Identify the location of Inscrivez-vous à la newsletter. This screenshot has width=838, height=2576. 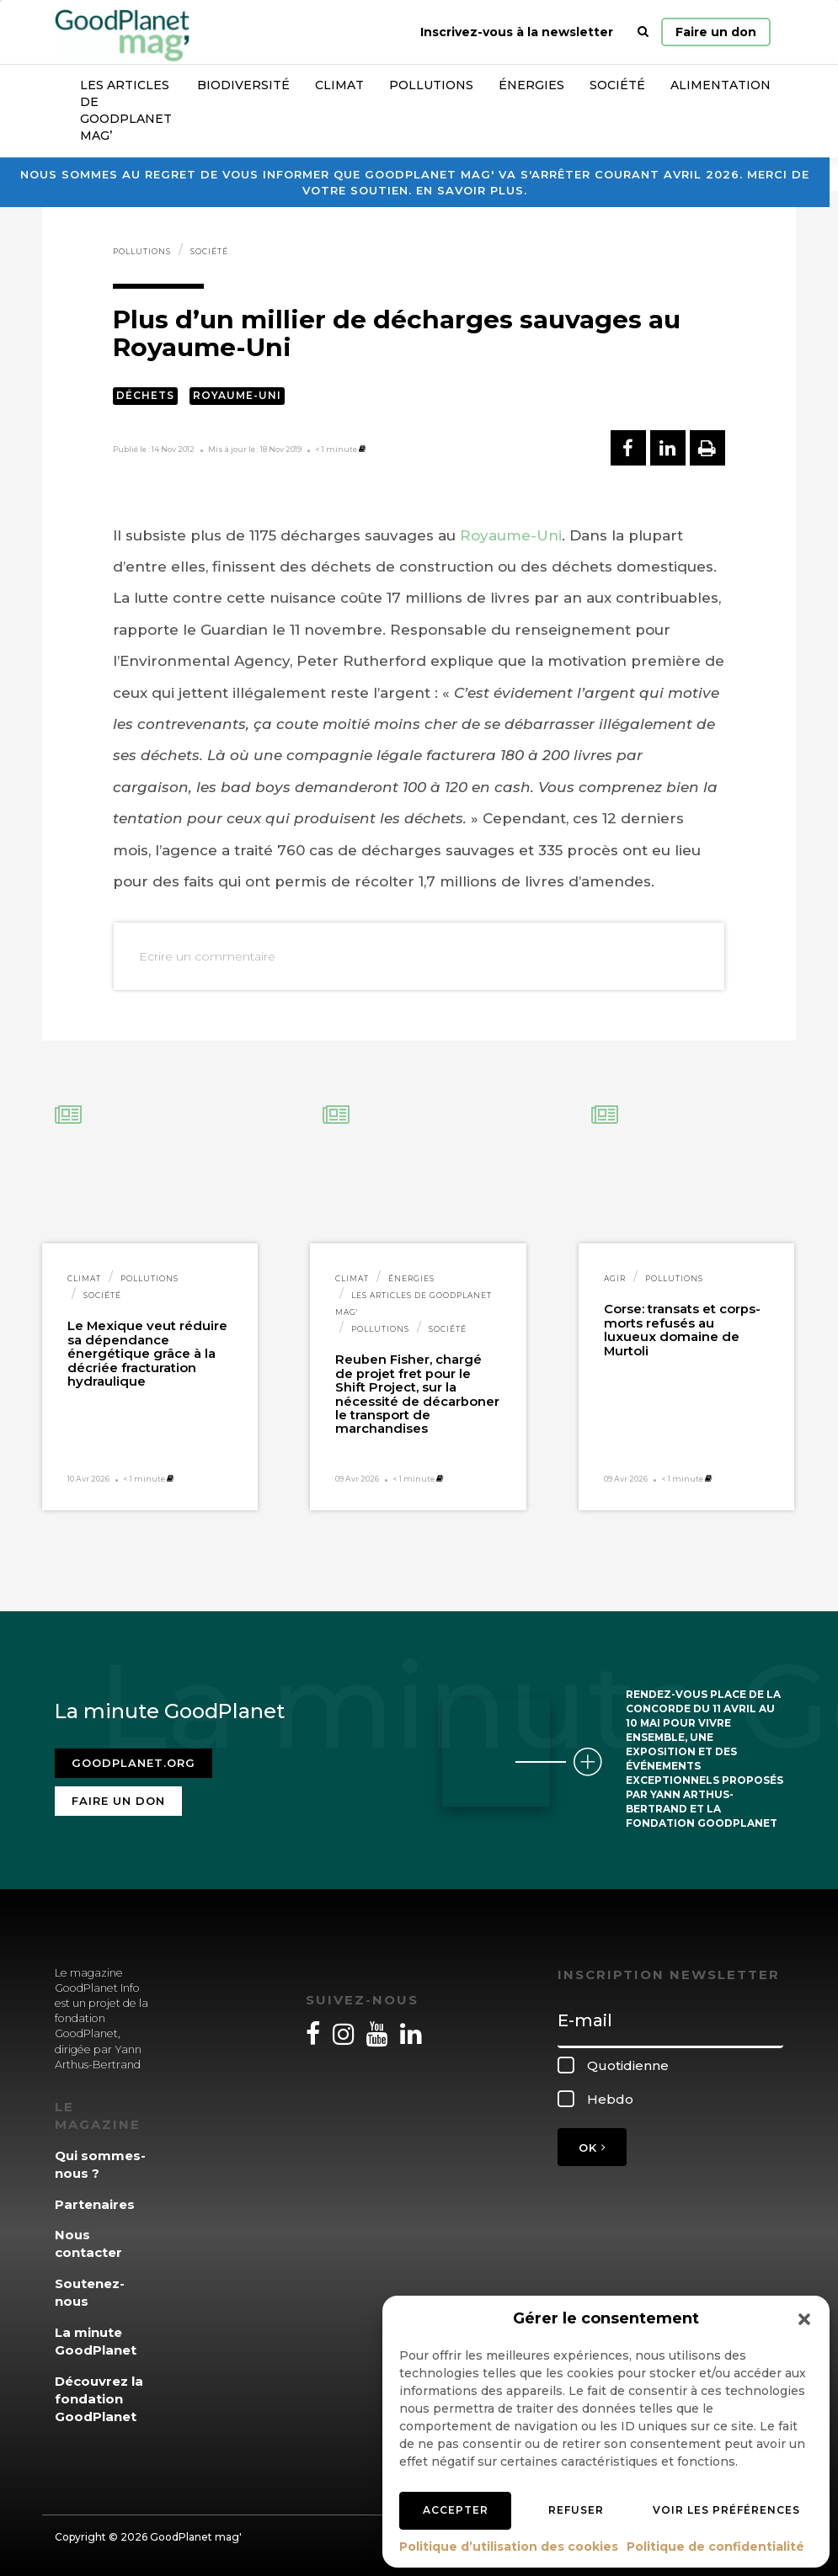
(516, 32).